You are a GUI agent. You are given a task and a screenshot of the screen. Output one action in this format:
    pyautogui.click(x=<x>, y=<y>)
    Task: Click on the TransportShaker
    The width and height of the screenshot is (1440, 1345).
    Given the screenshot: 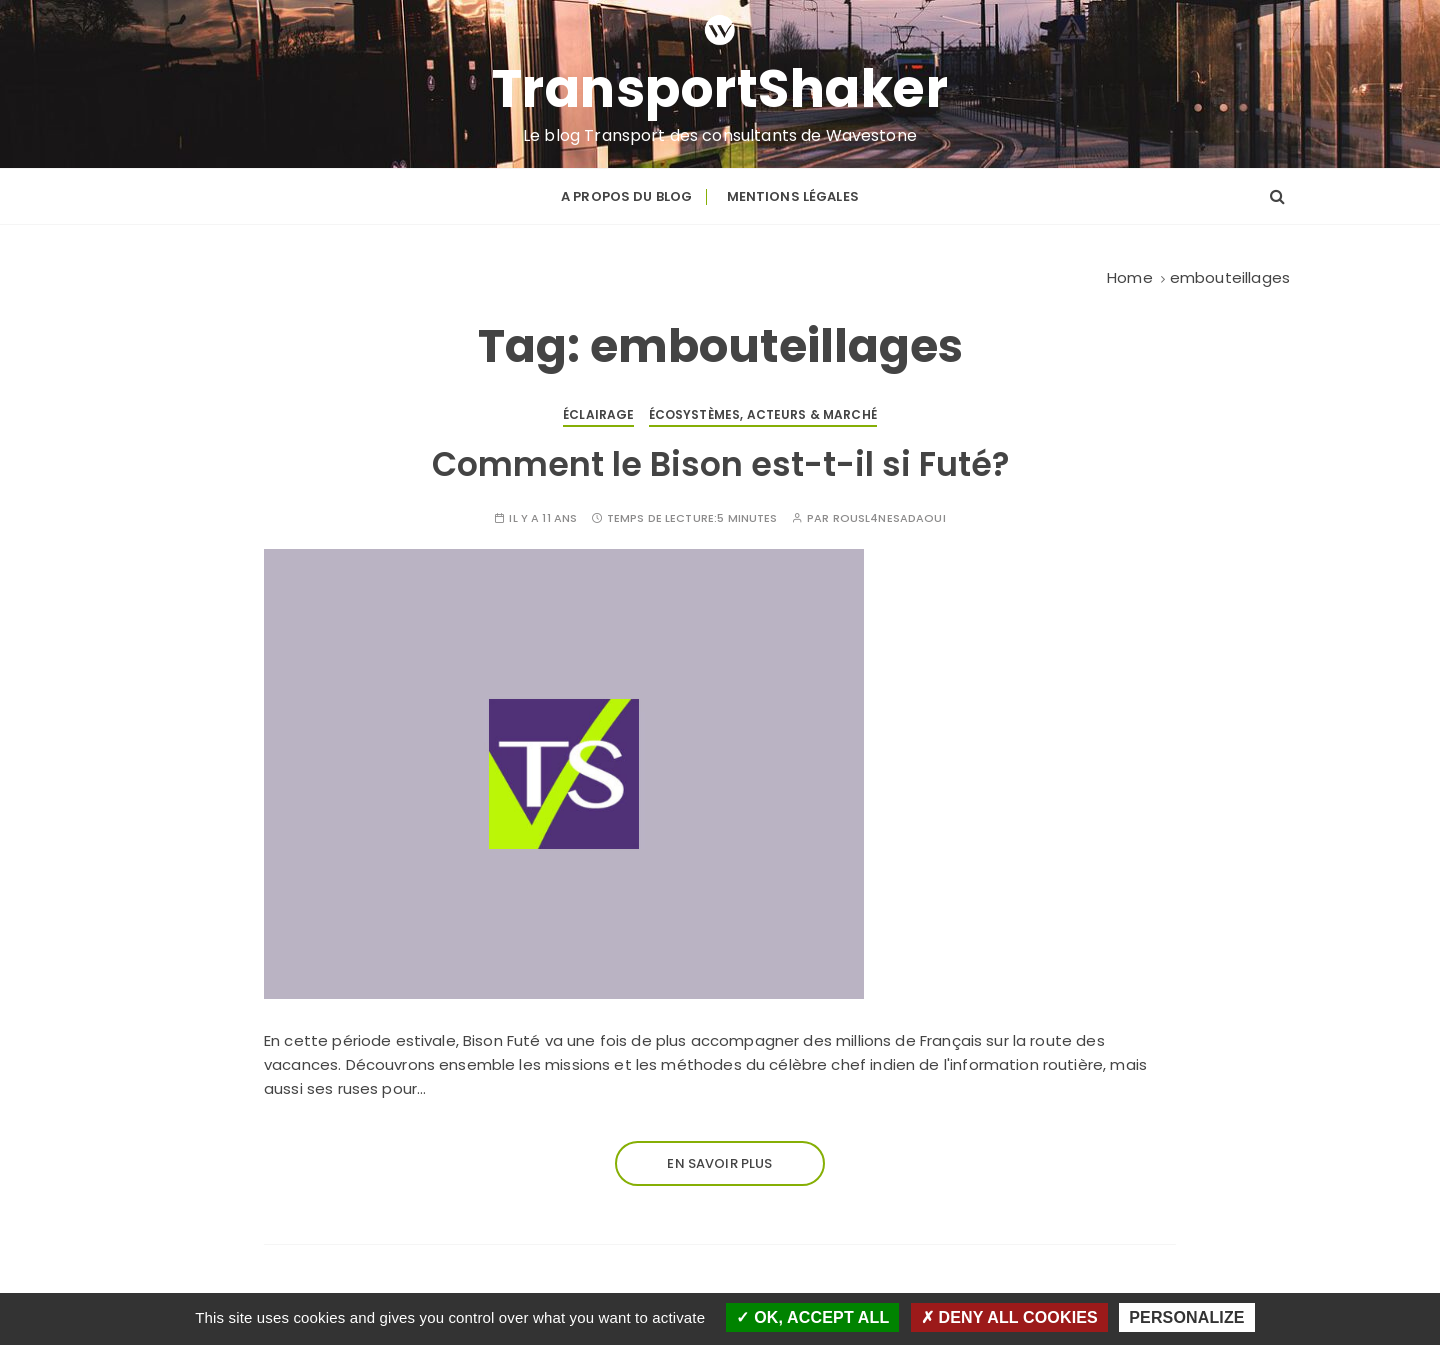 What is the action you would take?
    pyautogui.click(x=720, y=89)
    